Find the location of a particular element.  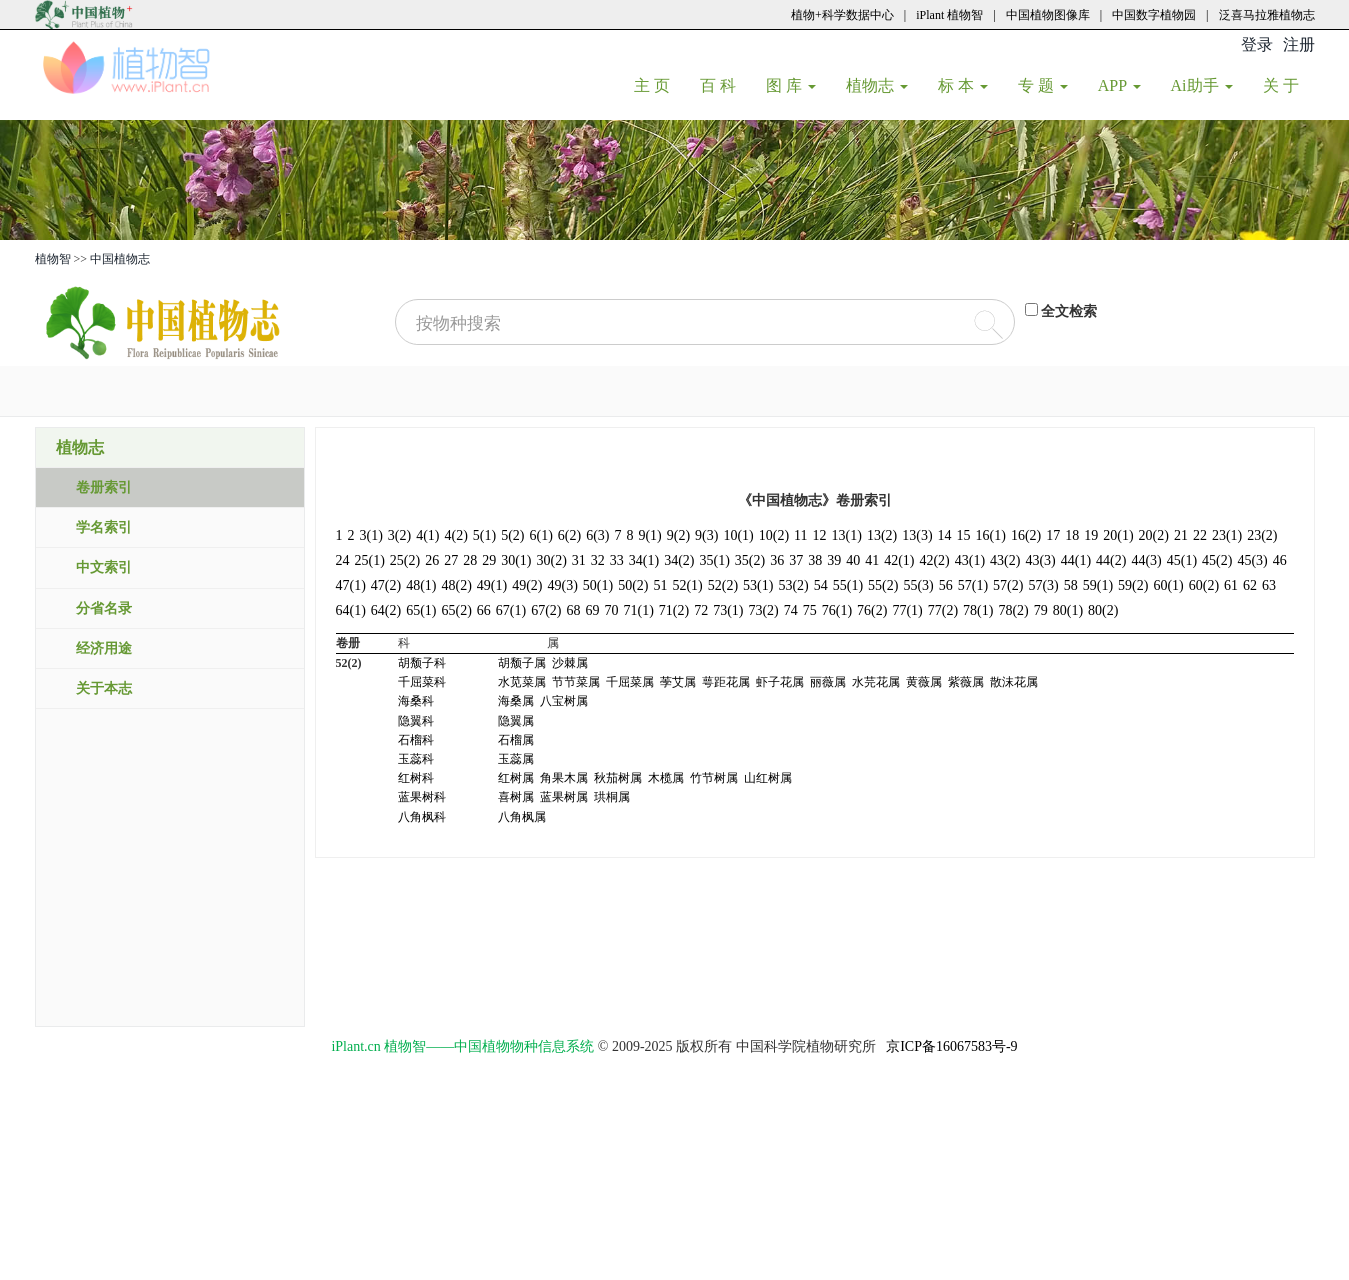

水芫花属 is located at coordinates (876, 682).